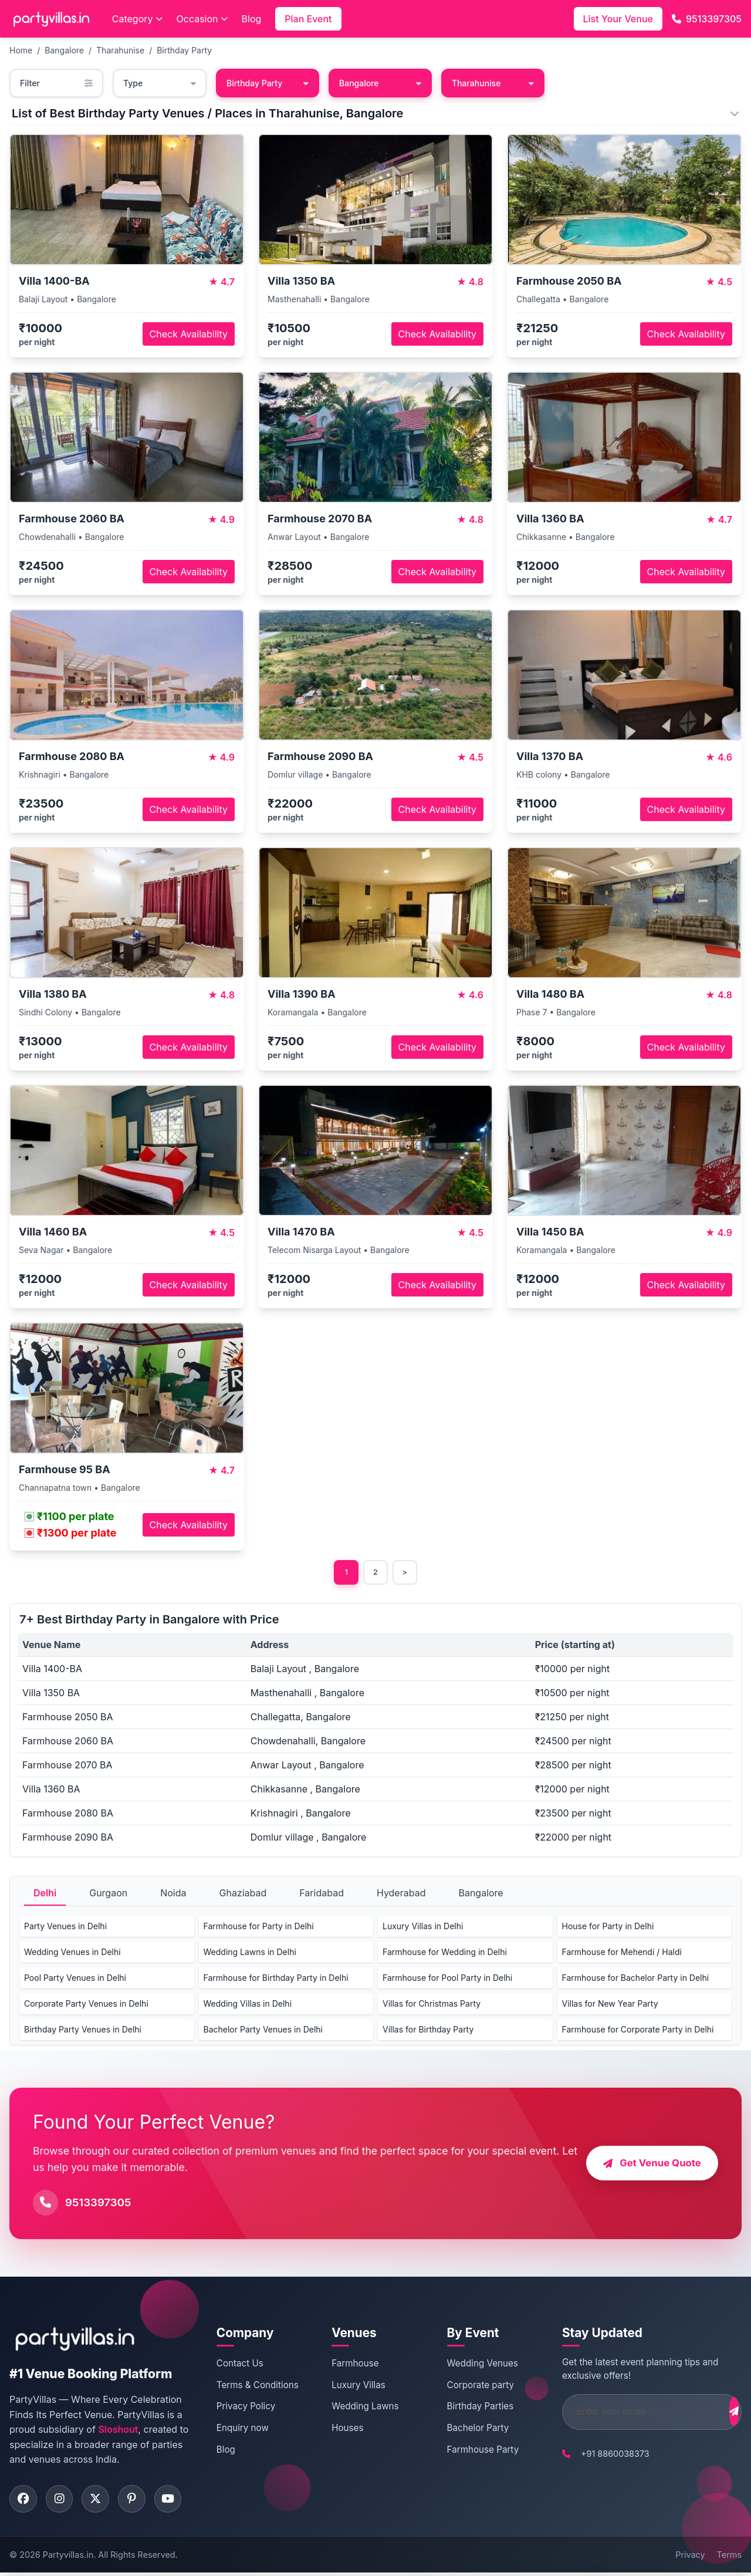 This screenshot has width=751, height=2576. I want to click on Villas for New Year Party, so click(610, 2005).